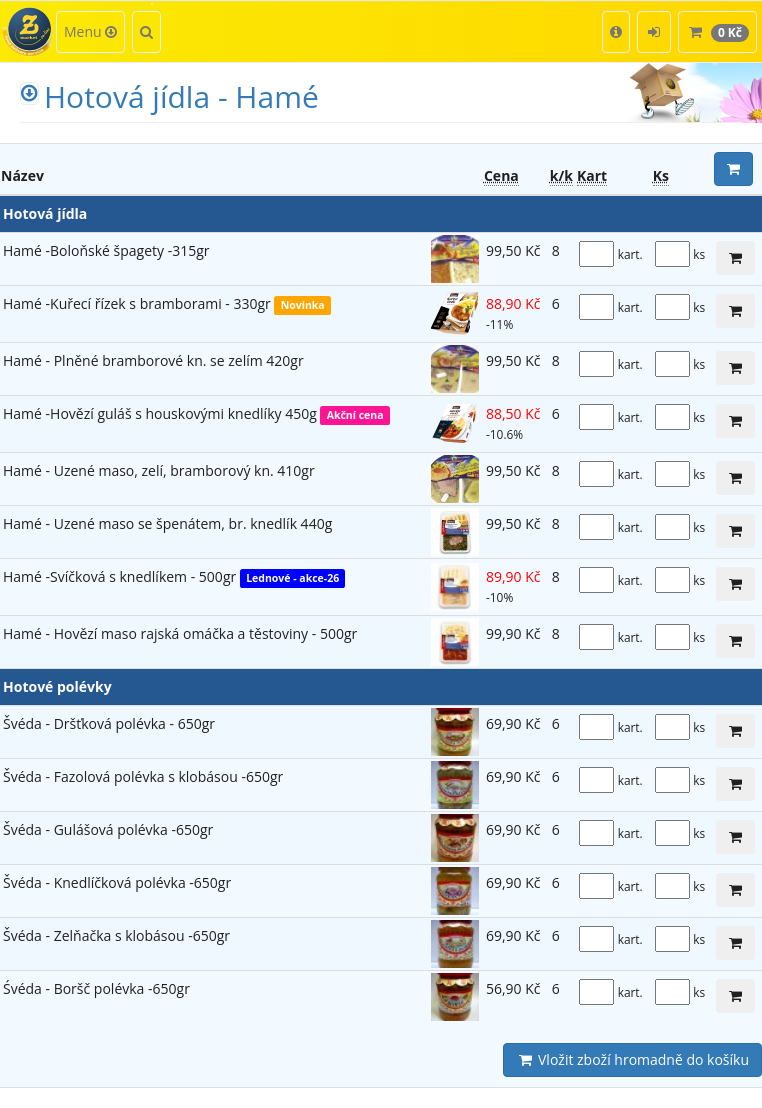 The width and height of the screenshot is (762, 1108). I want to click on Hamé -Svíčková s knedlíkem - 500gr, so click(121, 576).